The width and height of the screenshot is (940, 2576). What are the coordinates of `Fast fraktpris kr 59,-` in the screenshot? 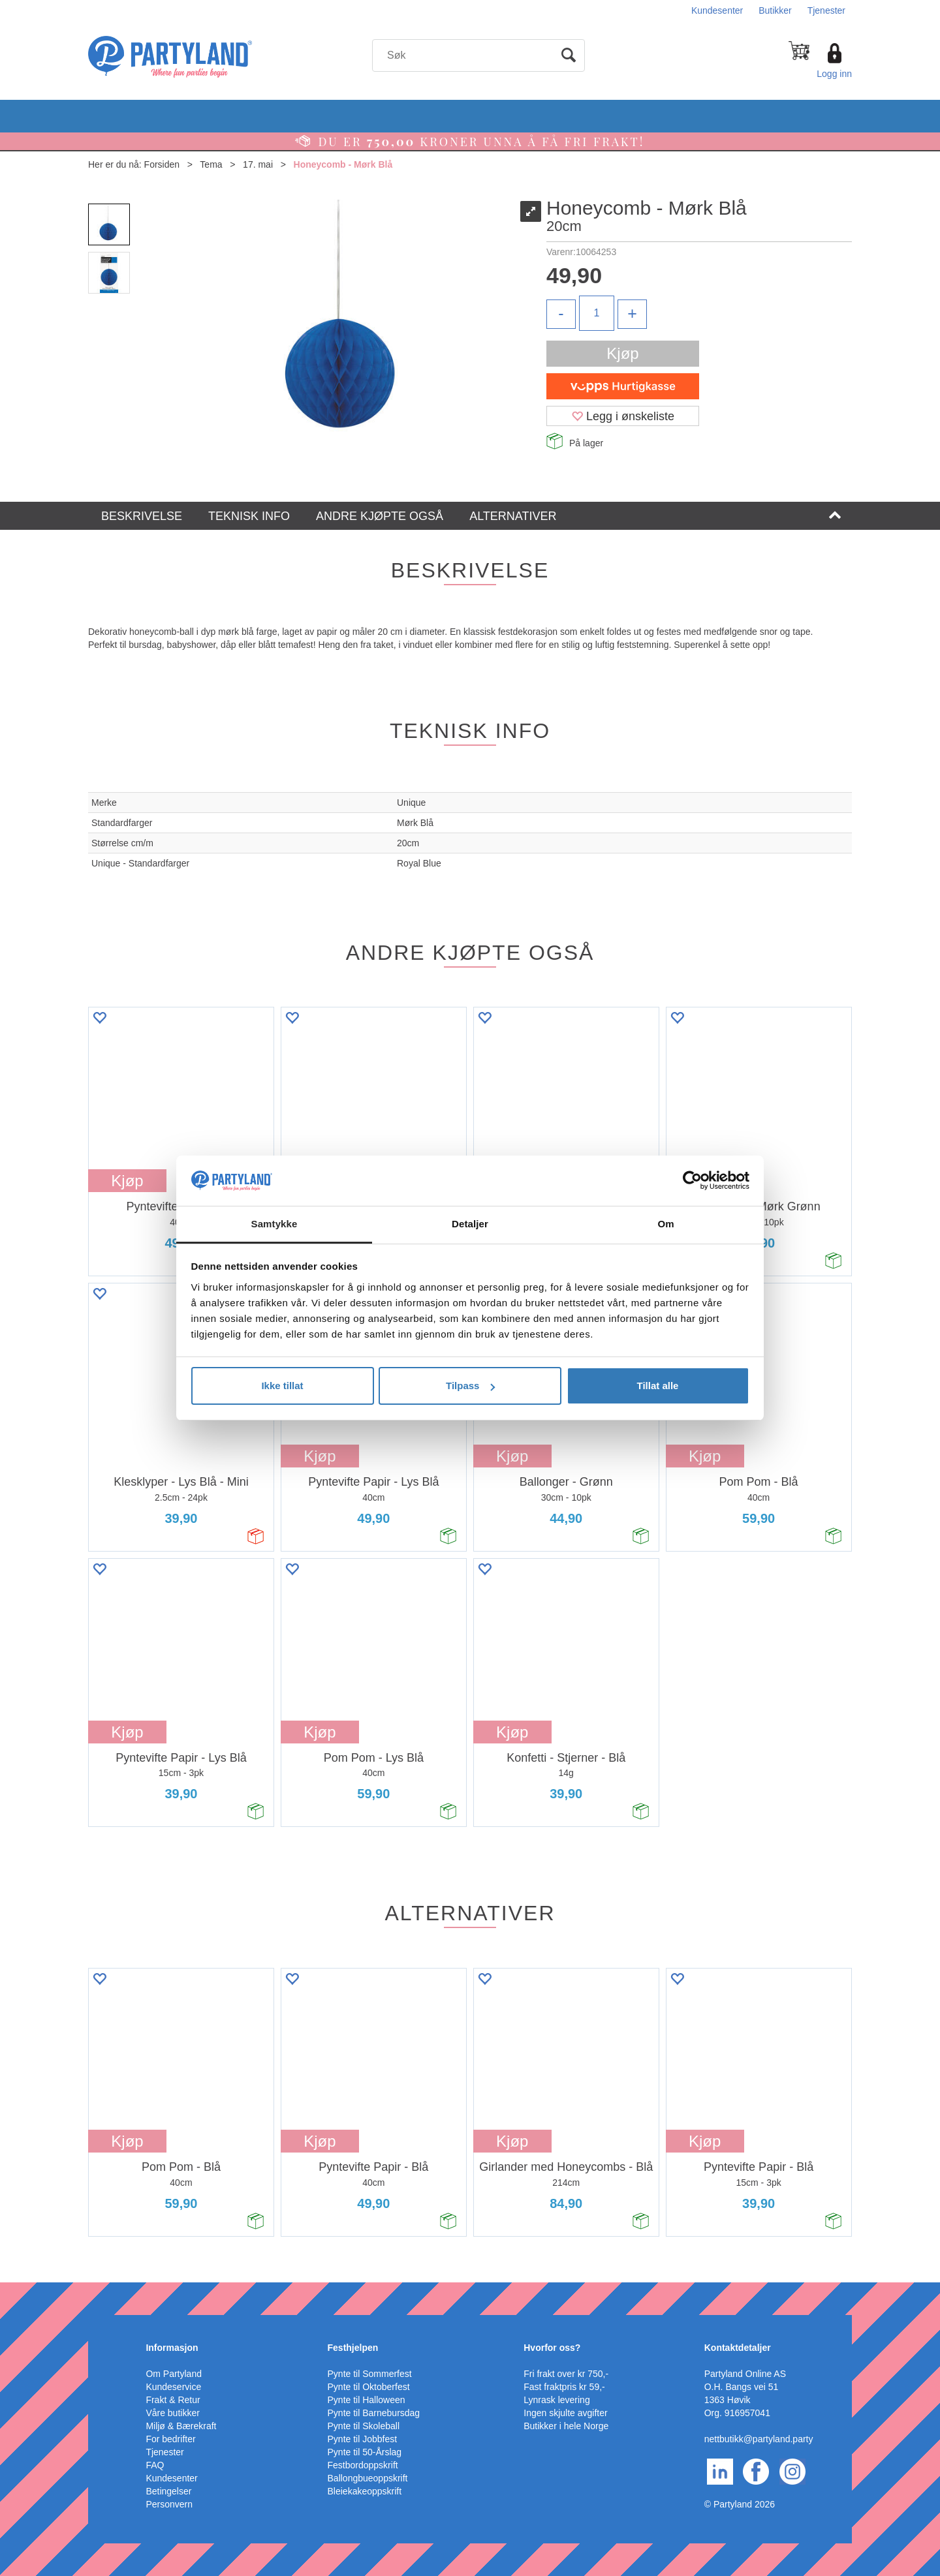 It's located at (564, 2387).